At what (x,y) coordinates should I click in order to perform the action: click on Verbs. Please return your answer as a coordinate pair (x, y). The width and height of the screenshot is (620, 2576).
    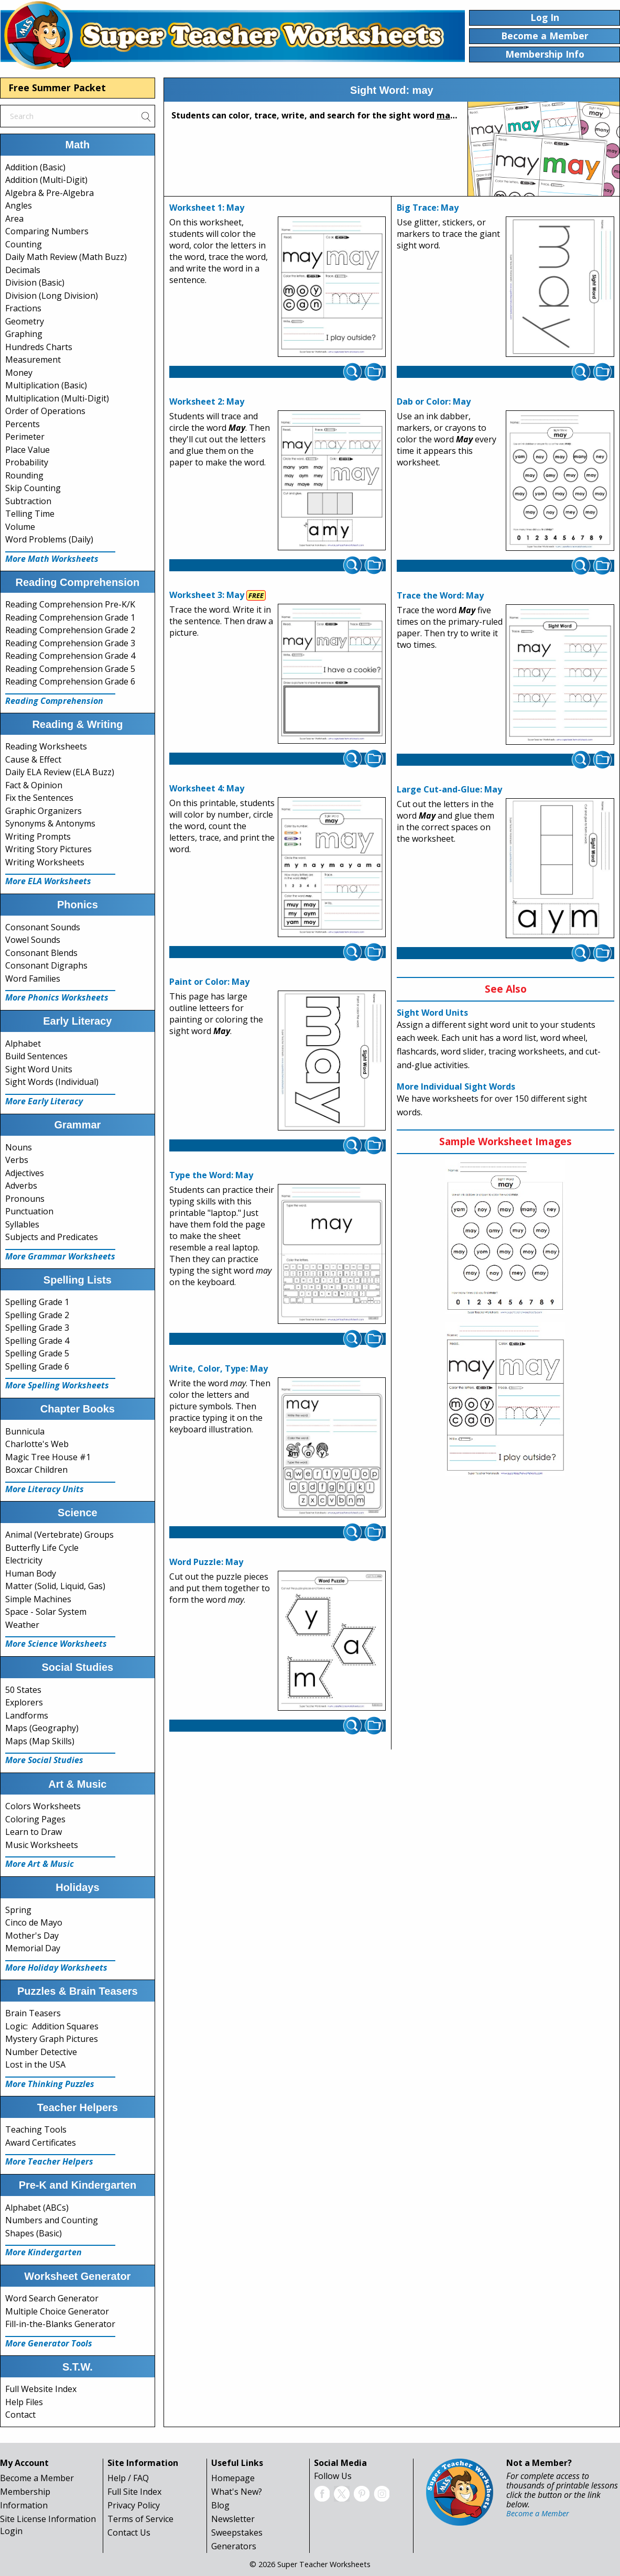
    Looking at the image, I should click on (16, 1160).